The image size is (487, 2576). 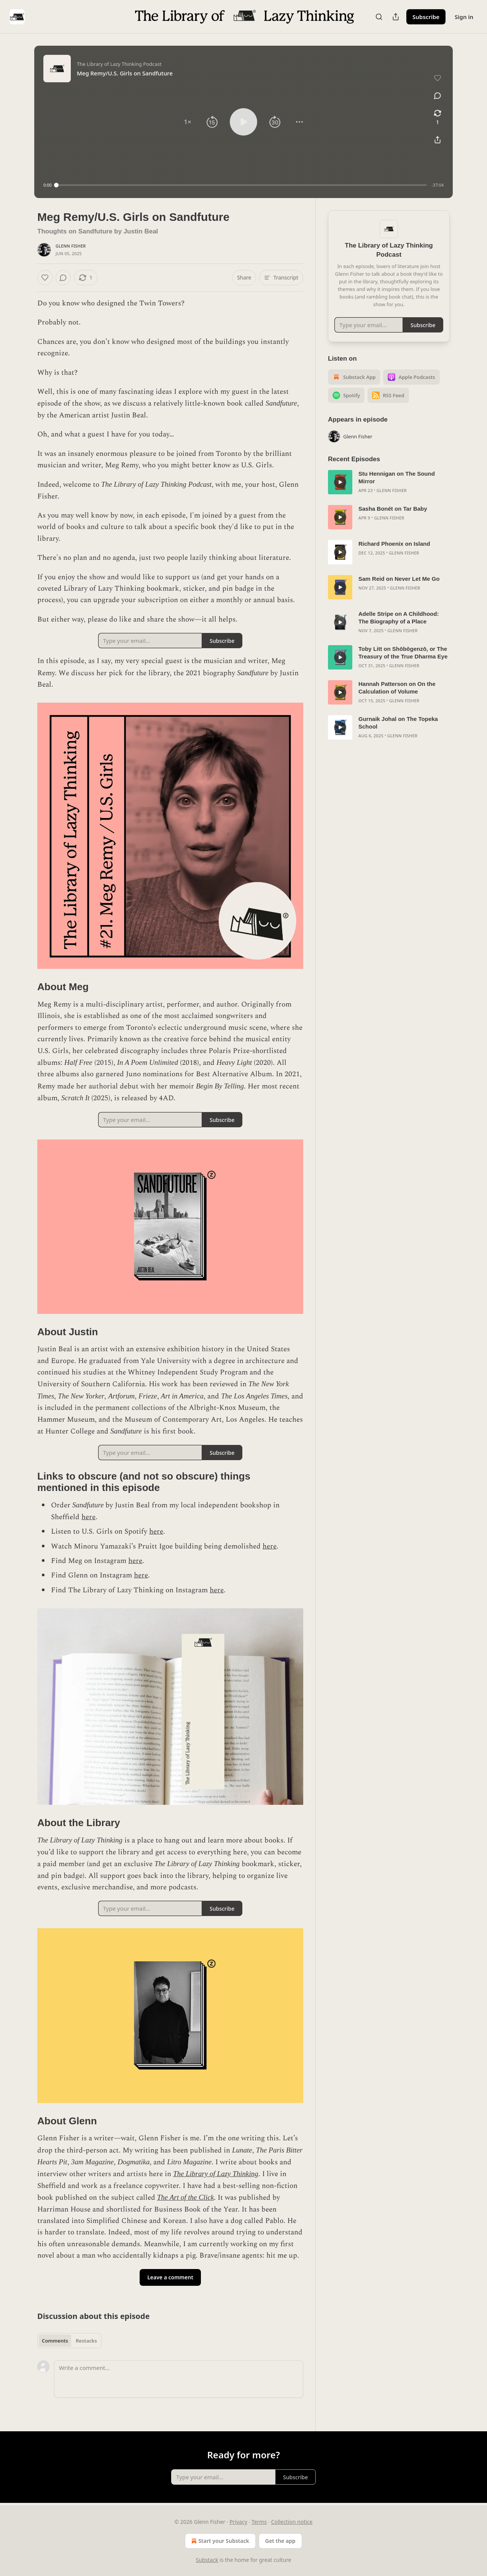 What do you see at coordinates (86, 2340) in the screenshot?
I see `Restacks [tab]` at bounding box center [86, 2340].